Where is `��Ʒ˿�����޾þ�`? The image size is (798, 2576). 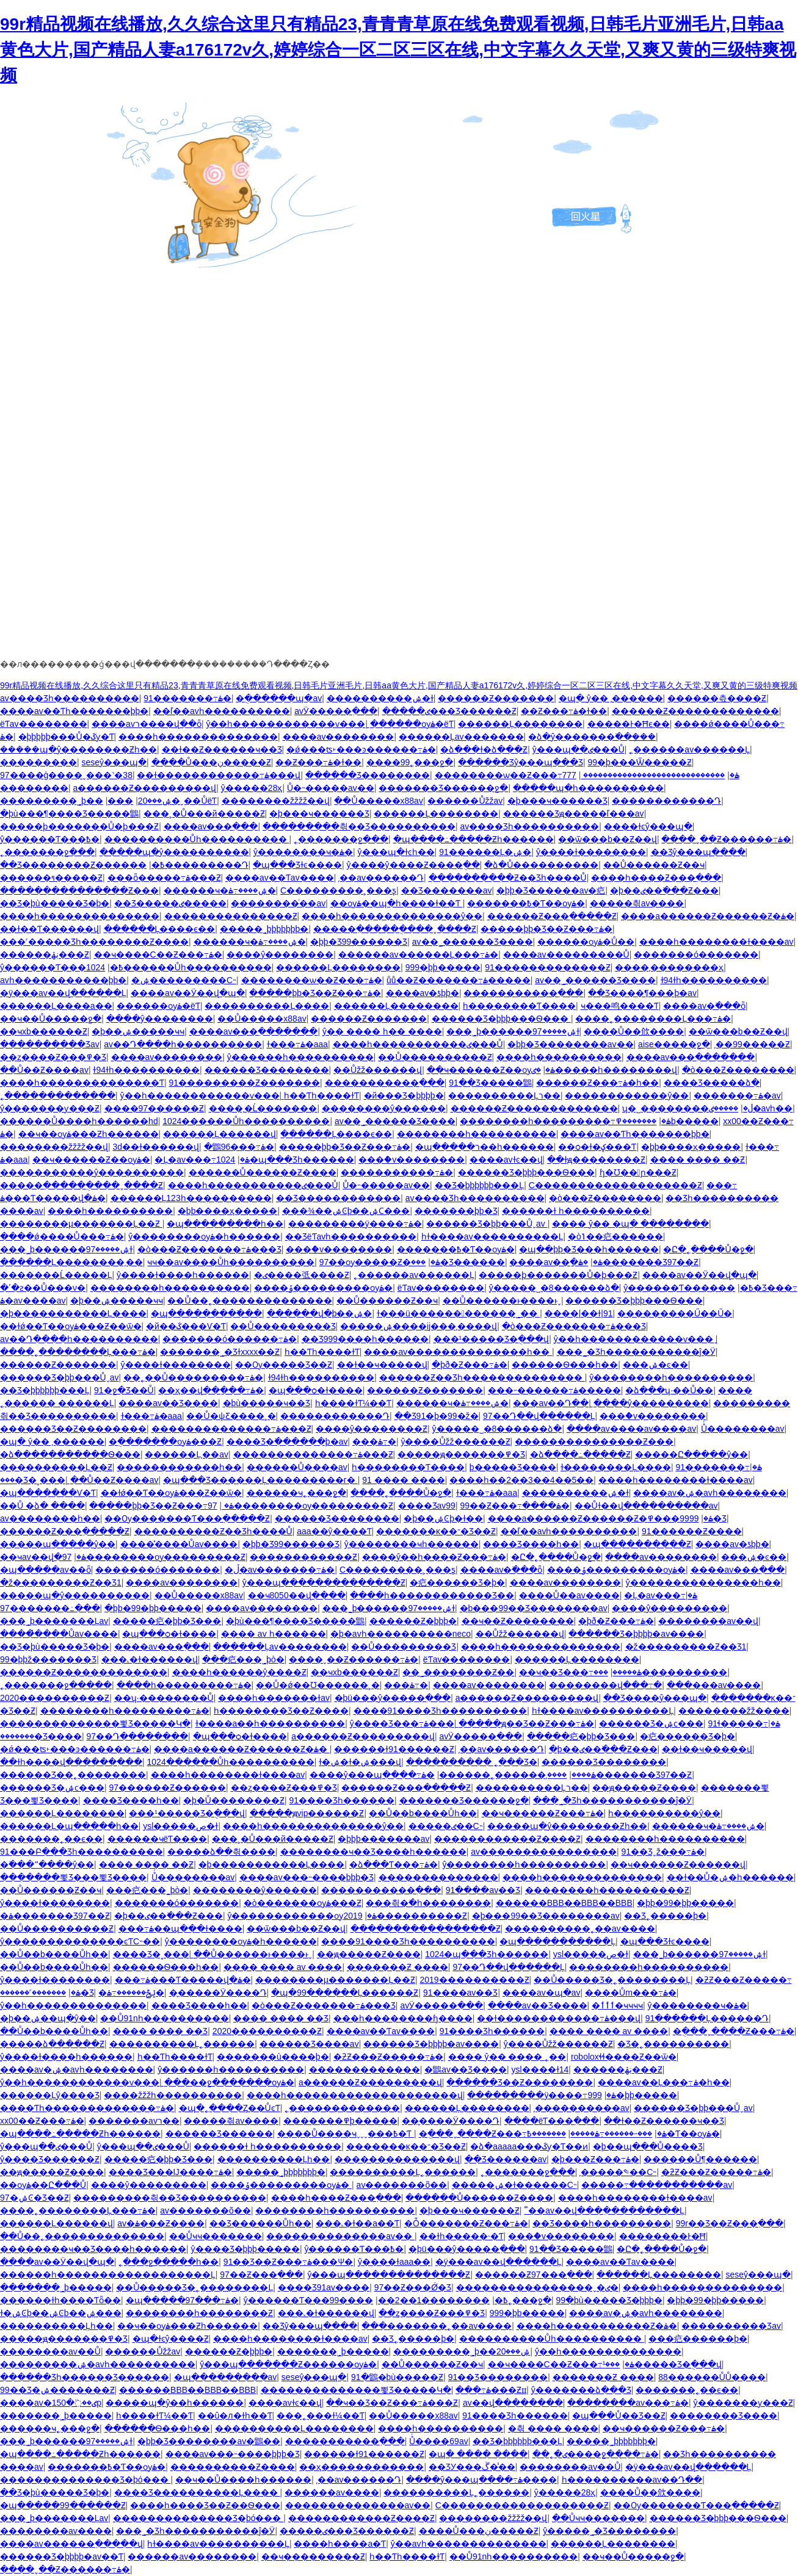 ��Ʒ˿�����޾þ� is located at coordinates (665, 1916).